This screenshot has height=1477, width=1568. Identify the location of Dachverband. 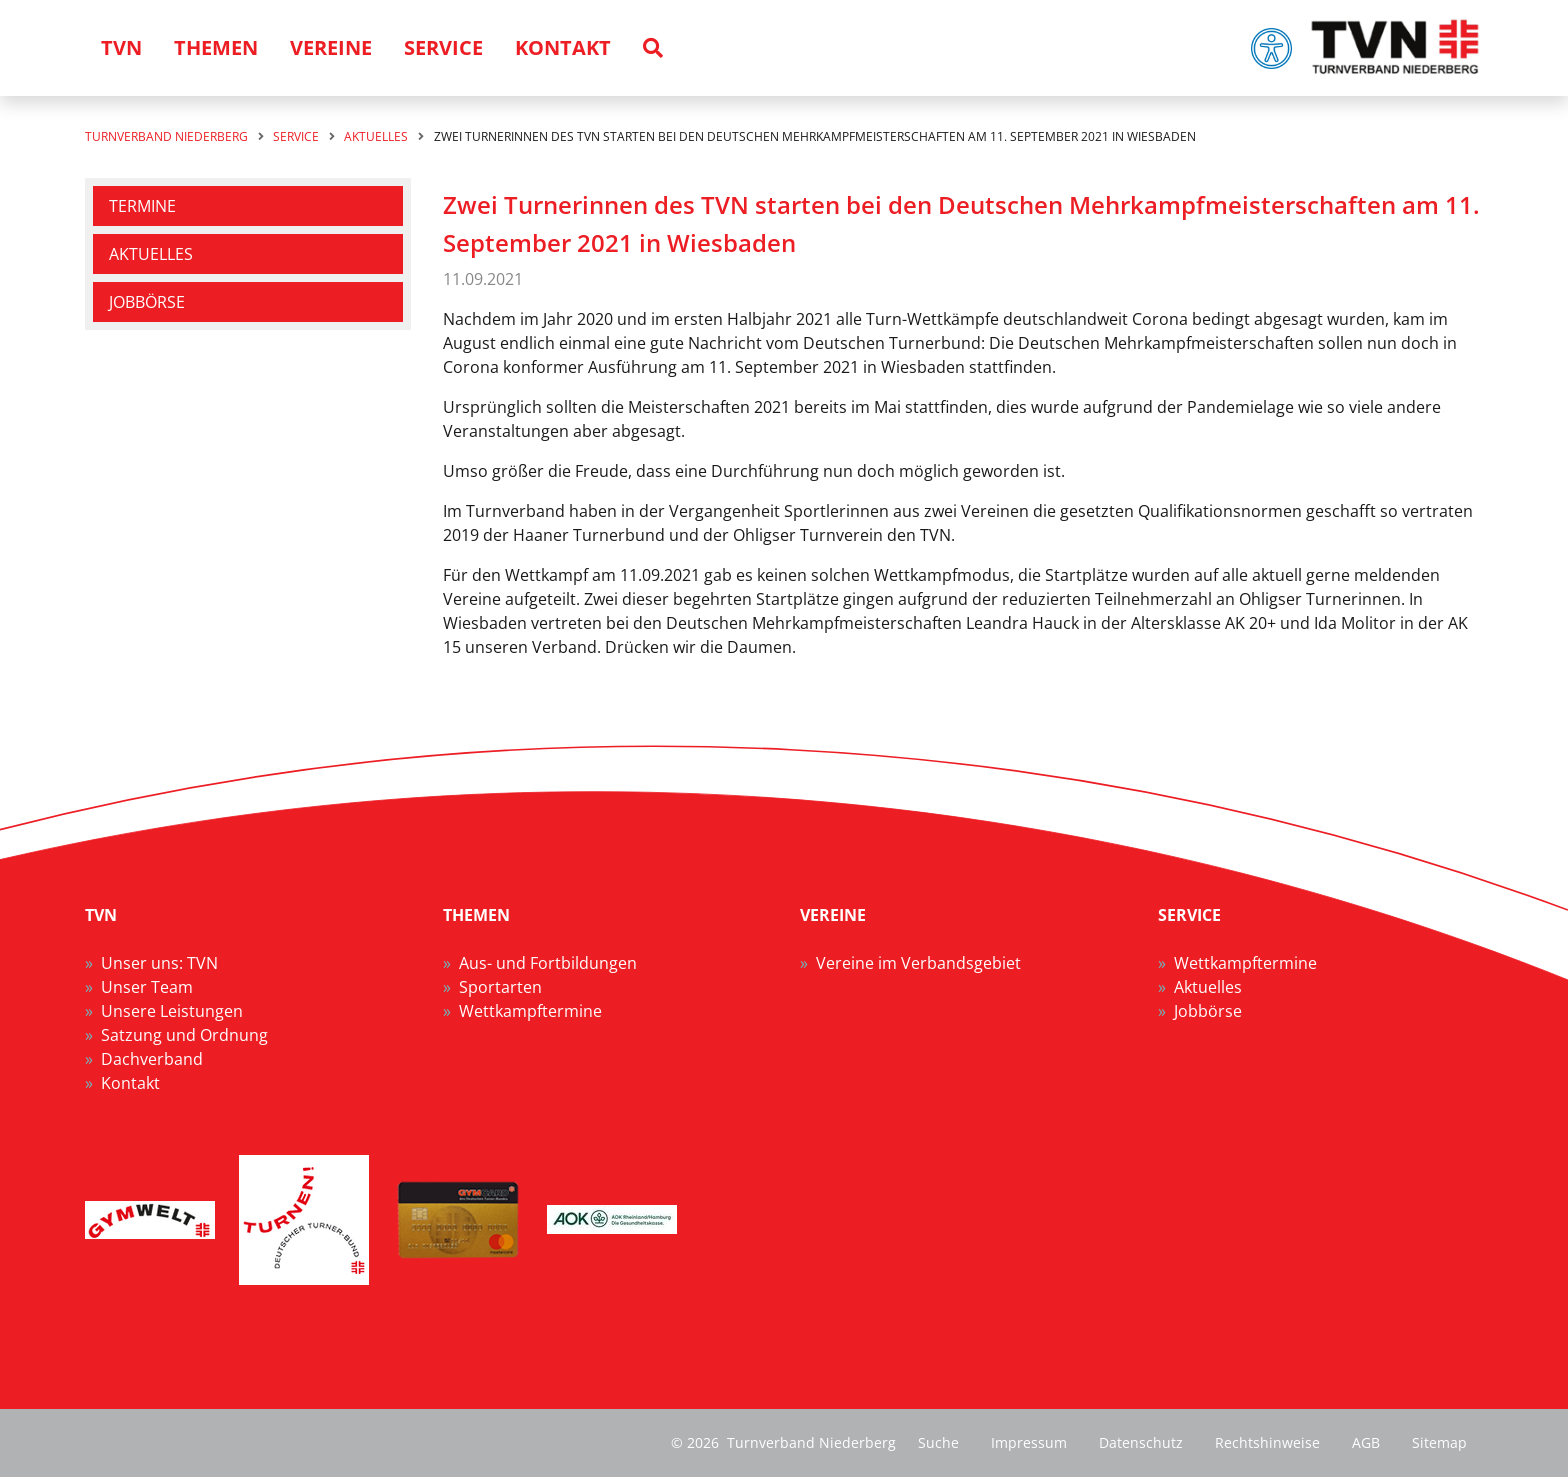
(152, 1059).